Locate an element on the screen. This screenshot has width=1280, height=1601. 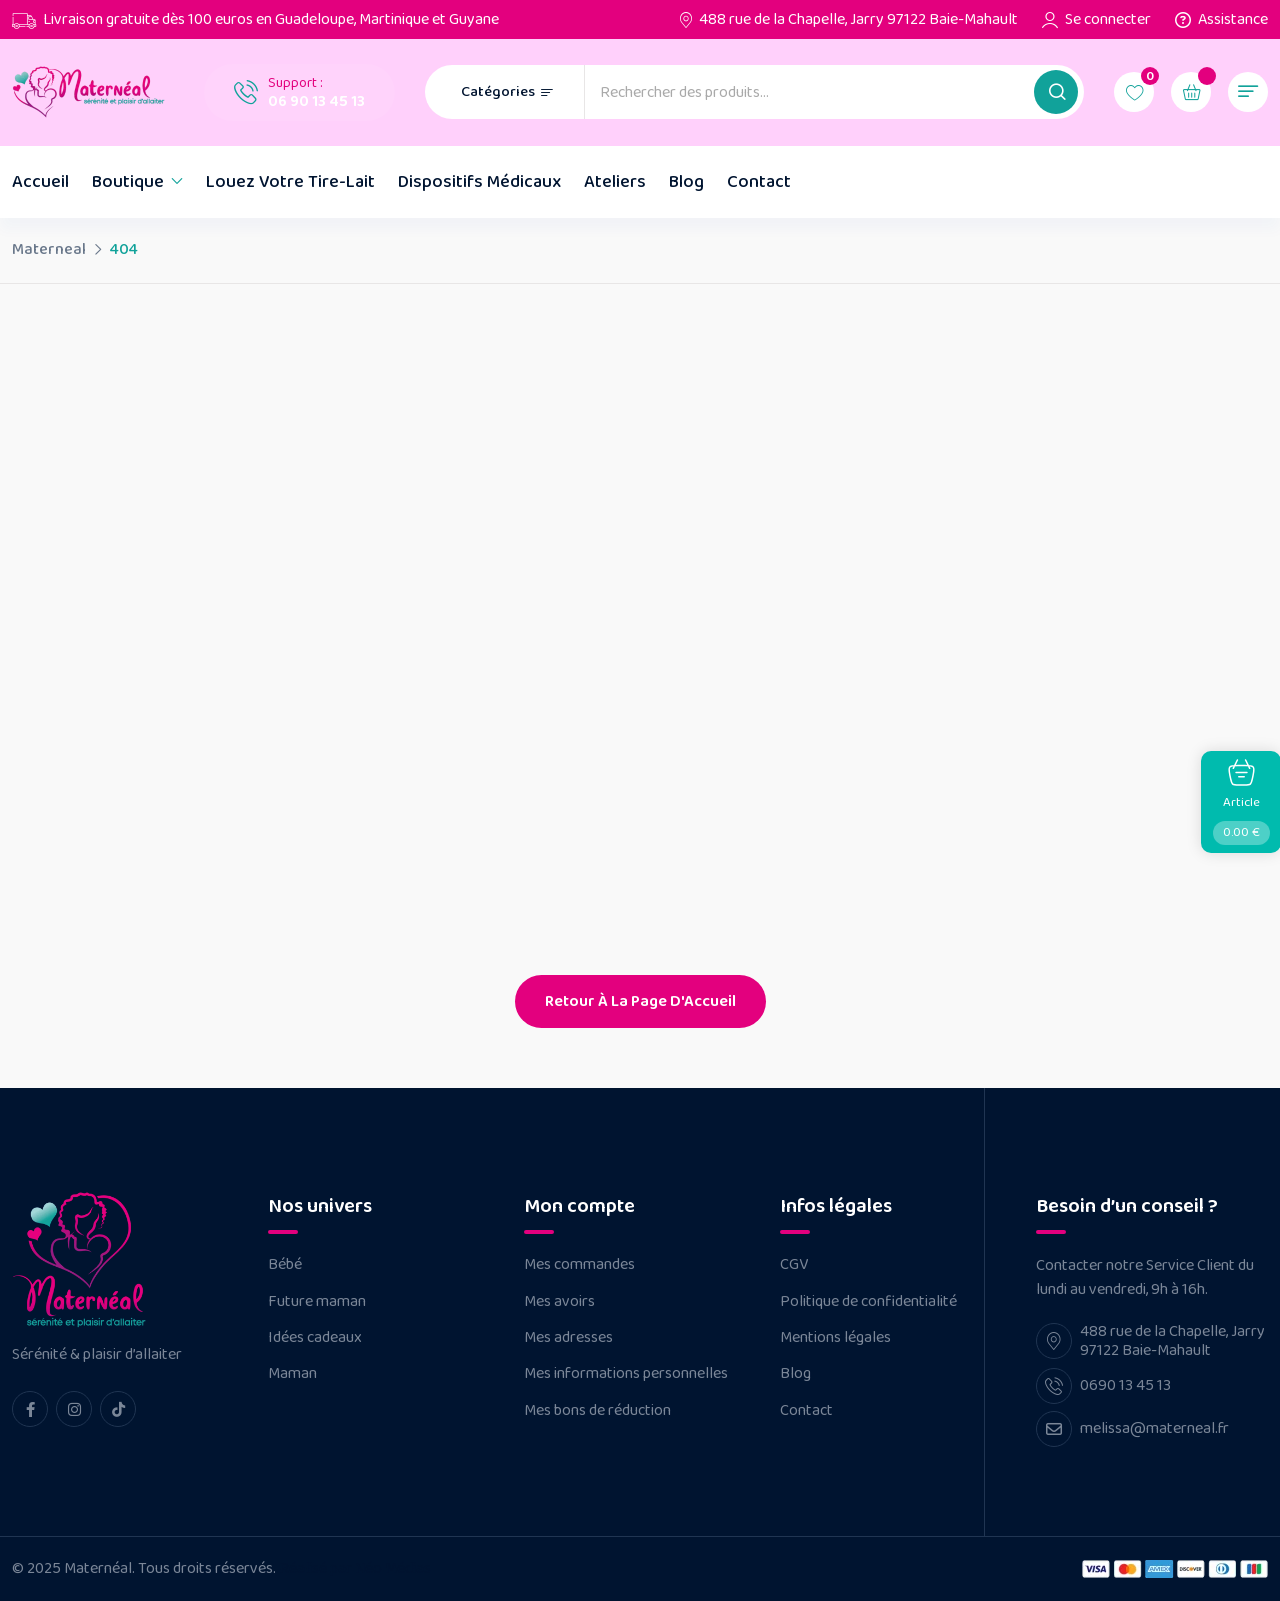
Future maman is located at coordinates (317, 1302).